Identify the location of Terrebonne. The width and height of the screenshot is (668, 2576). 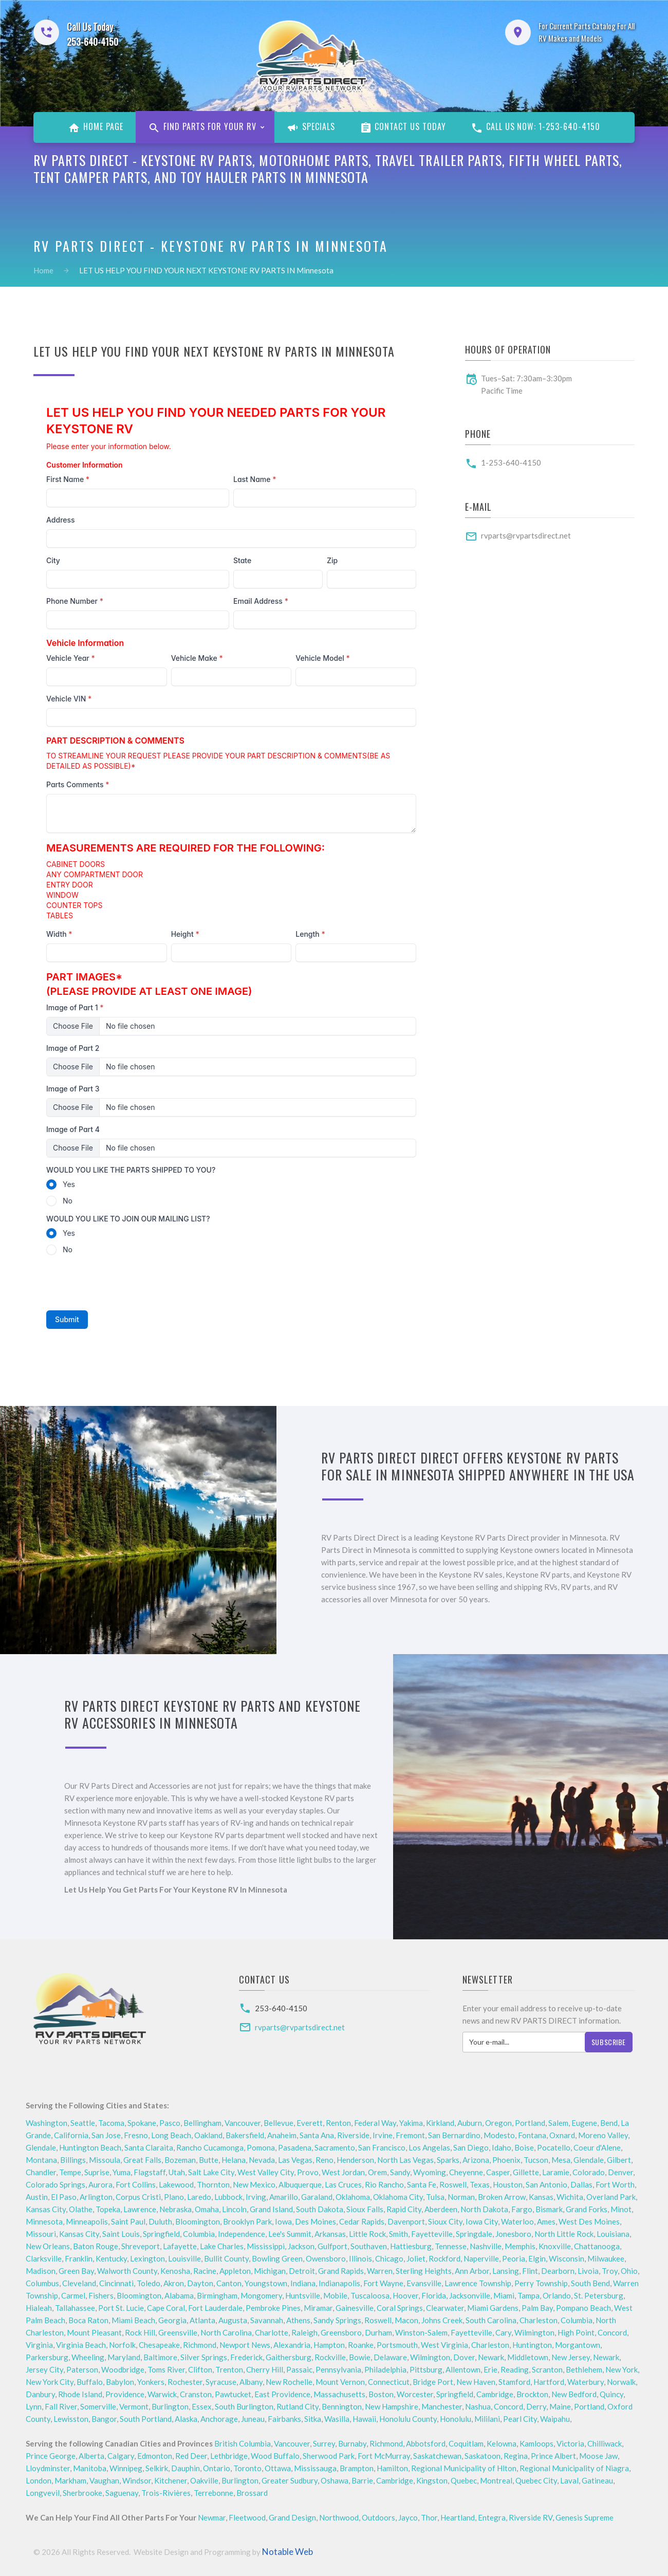
(213, 2492).